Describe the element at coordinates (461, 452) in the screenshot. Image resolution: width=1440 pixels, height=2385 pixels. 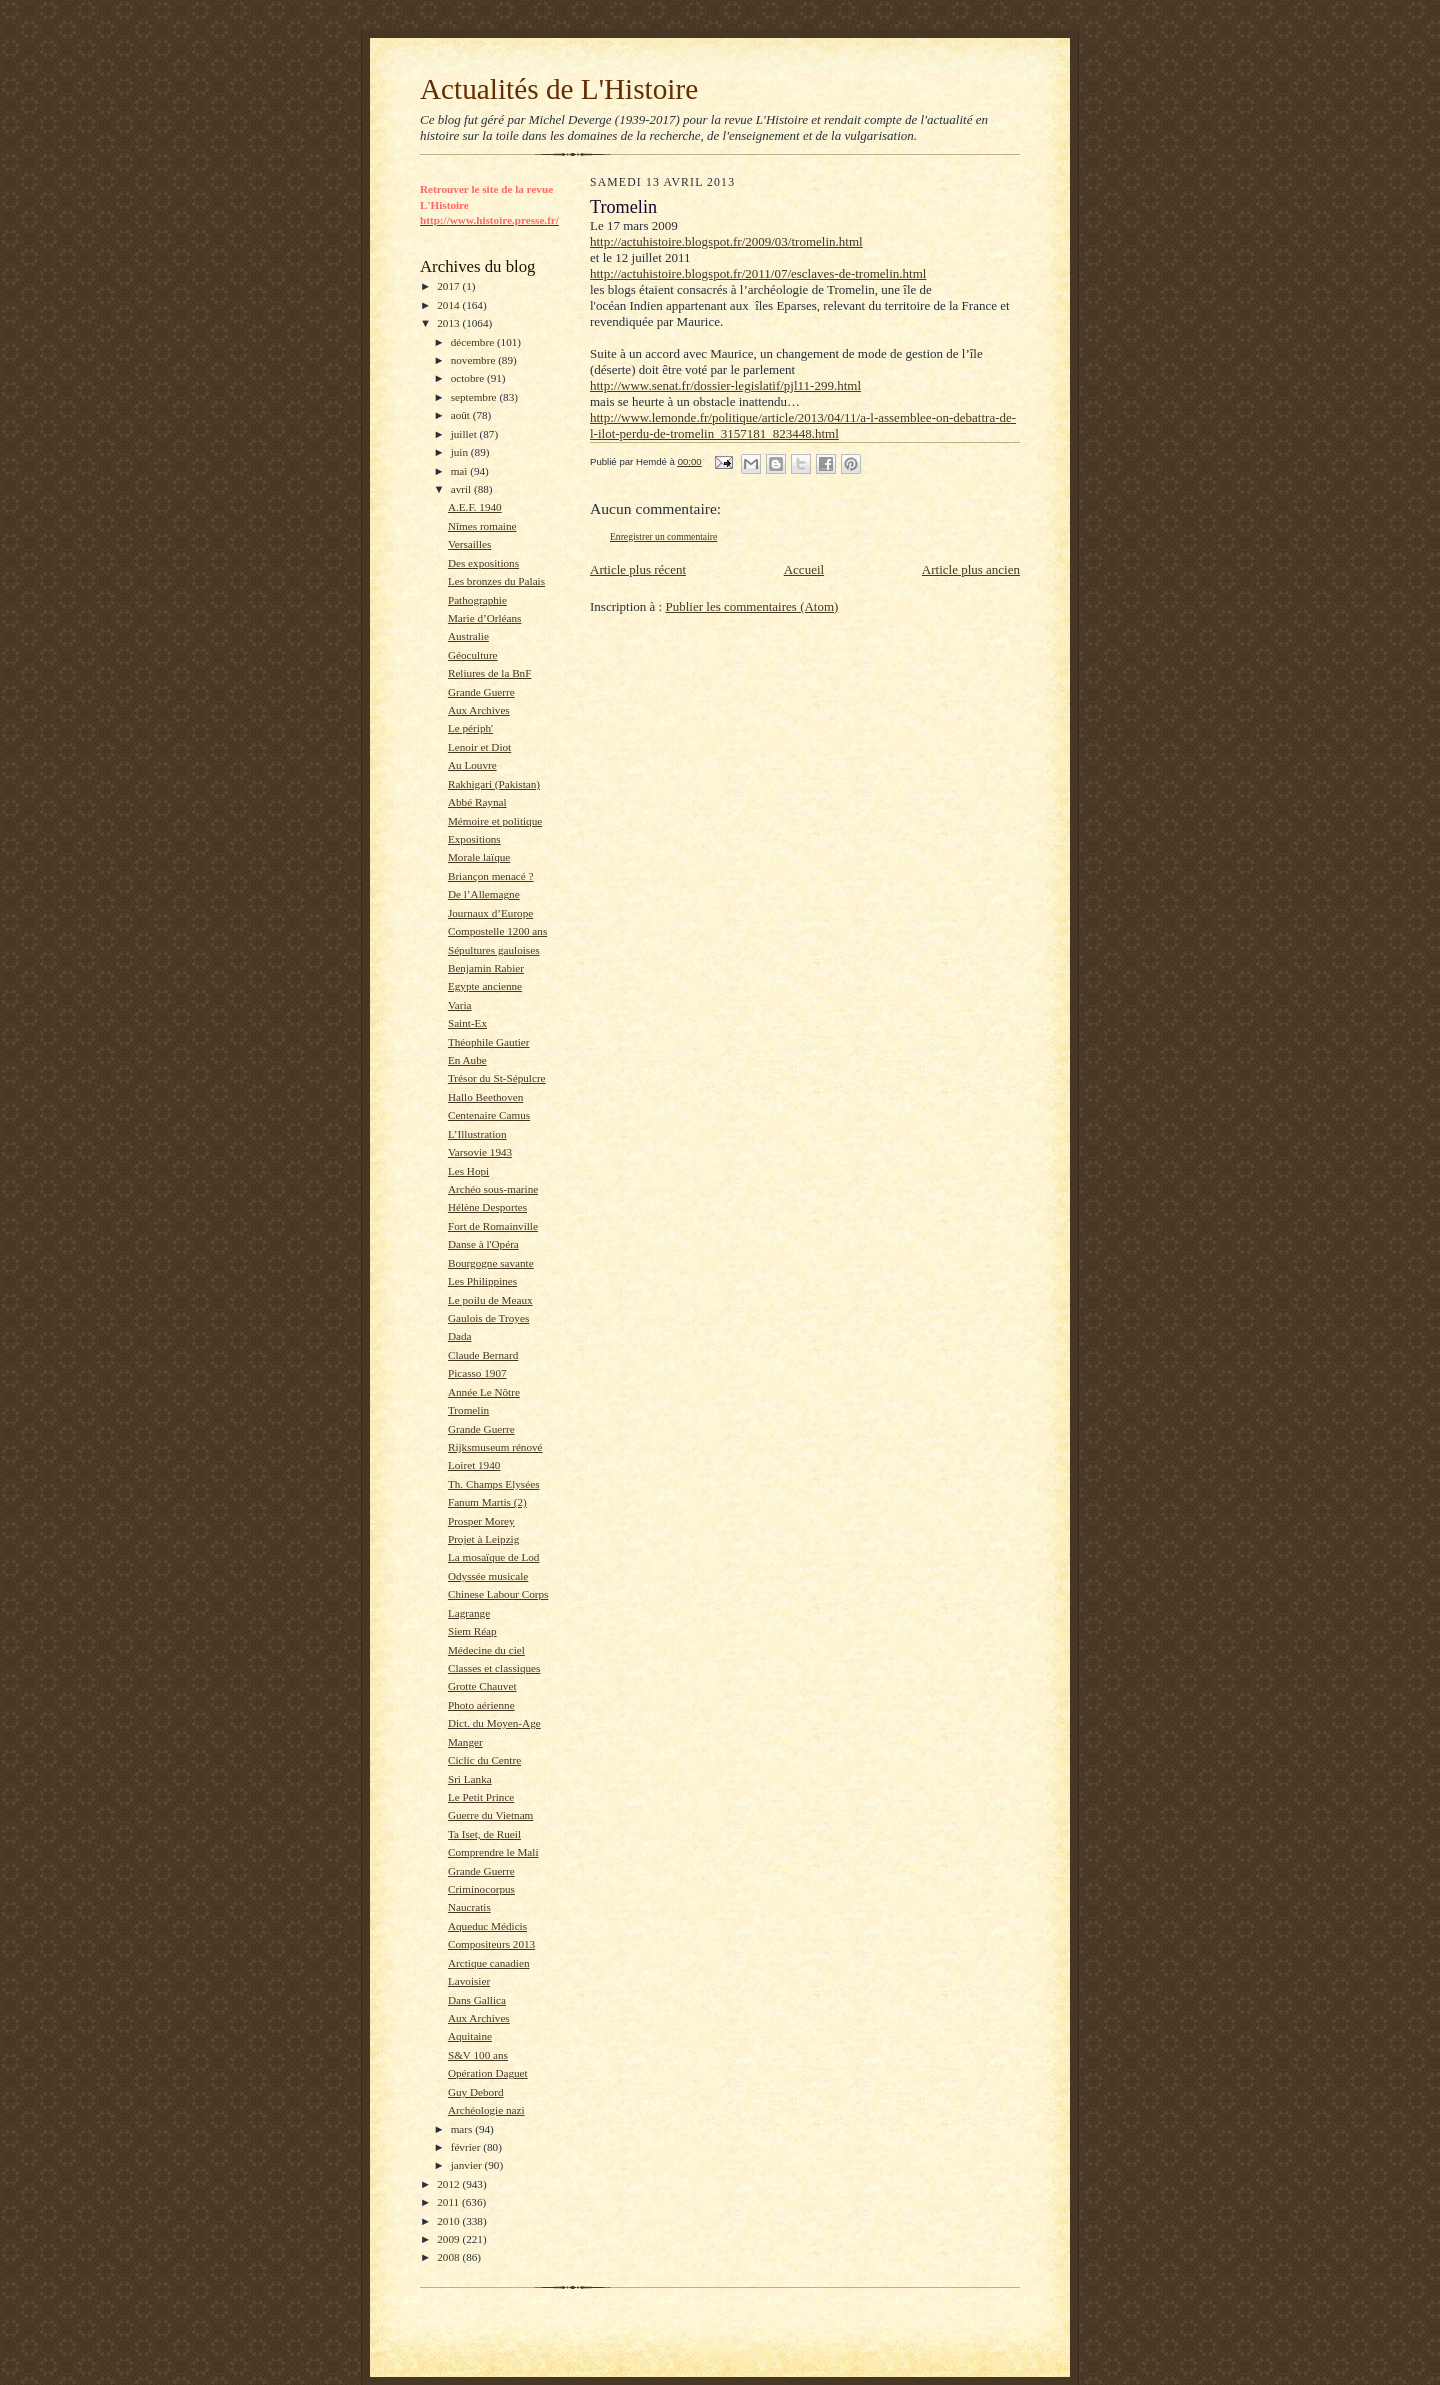
I see `juin` at that location.